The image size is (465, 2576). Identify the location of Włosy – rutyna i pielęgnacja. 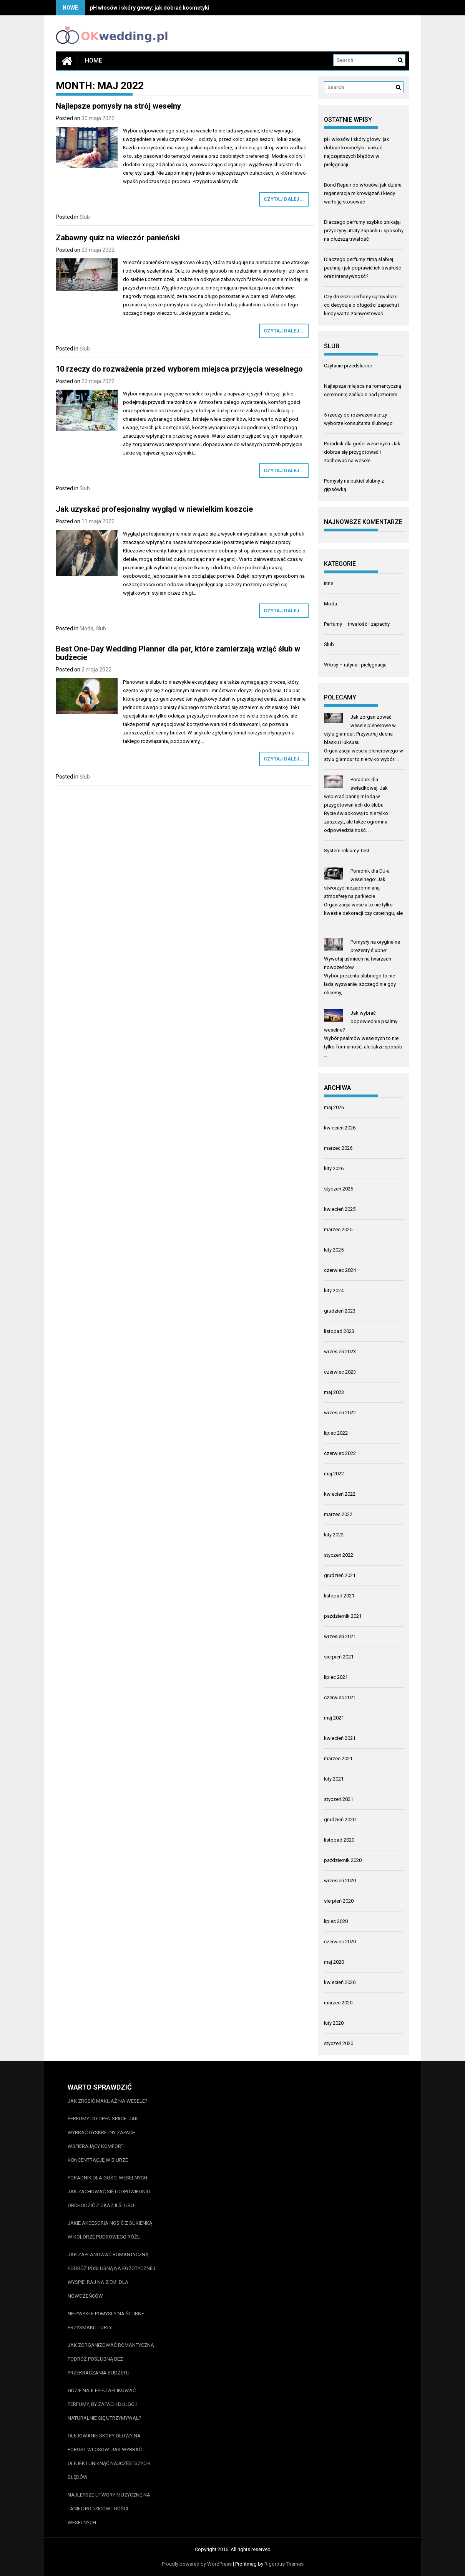
(355, 665).